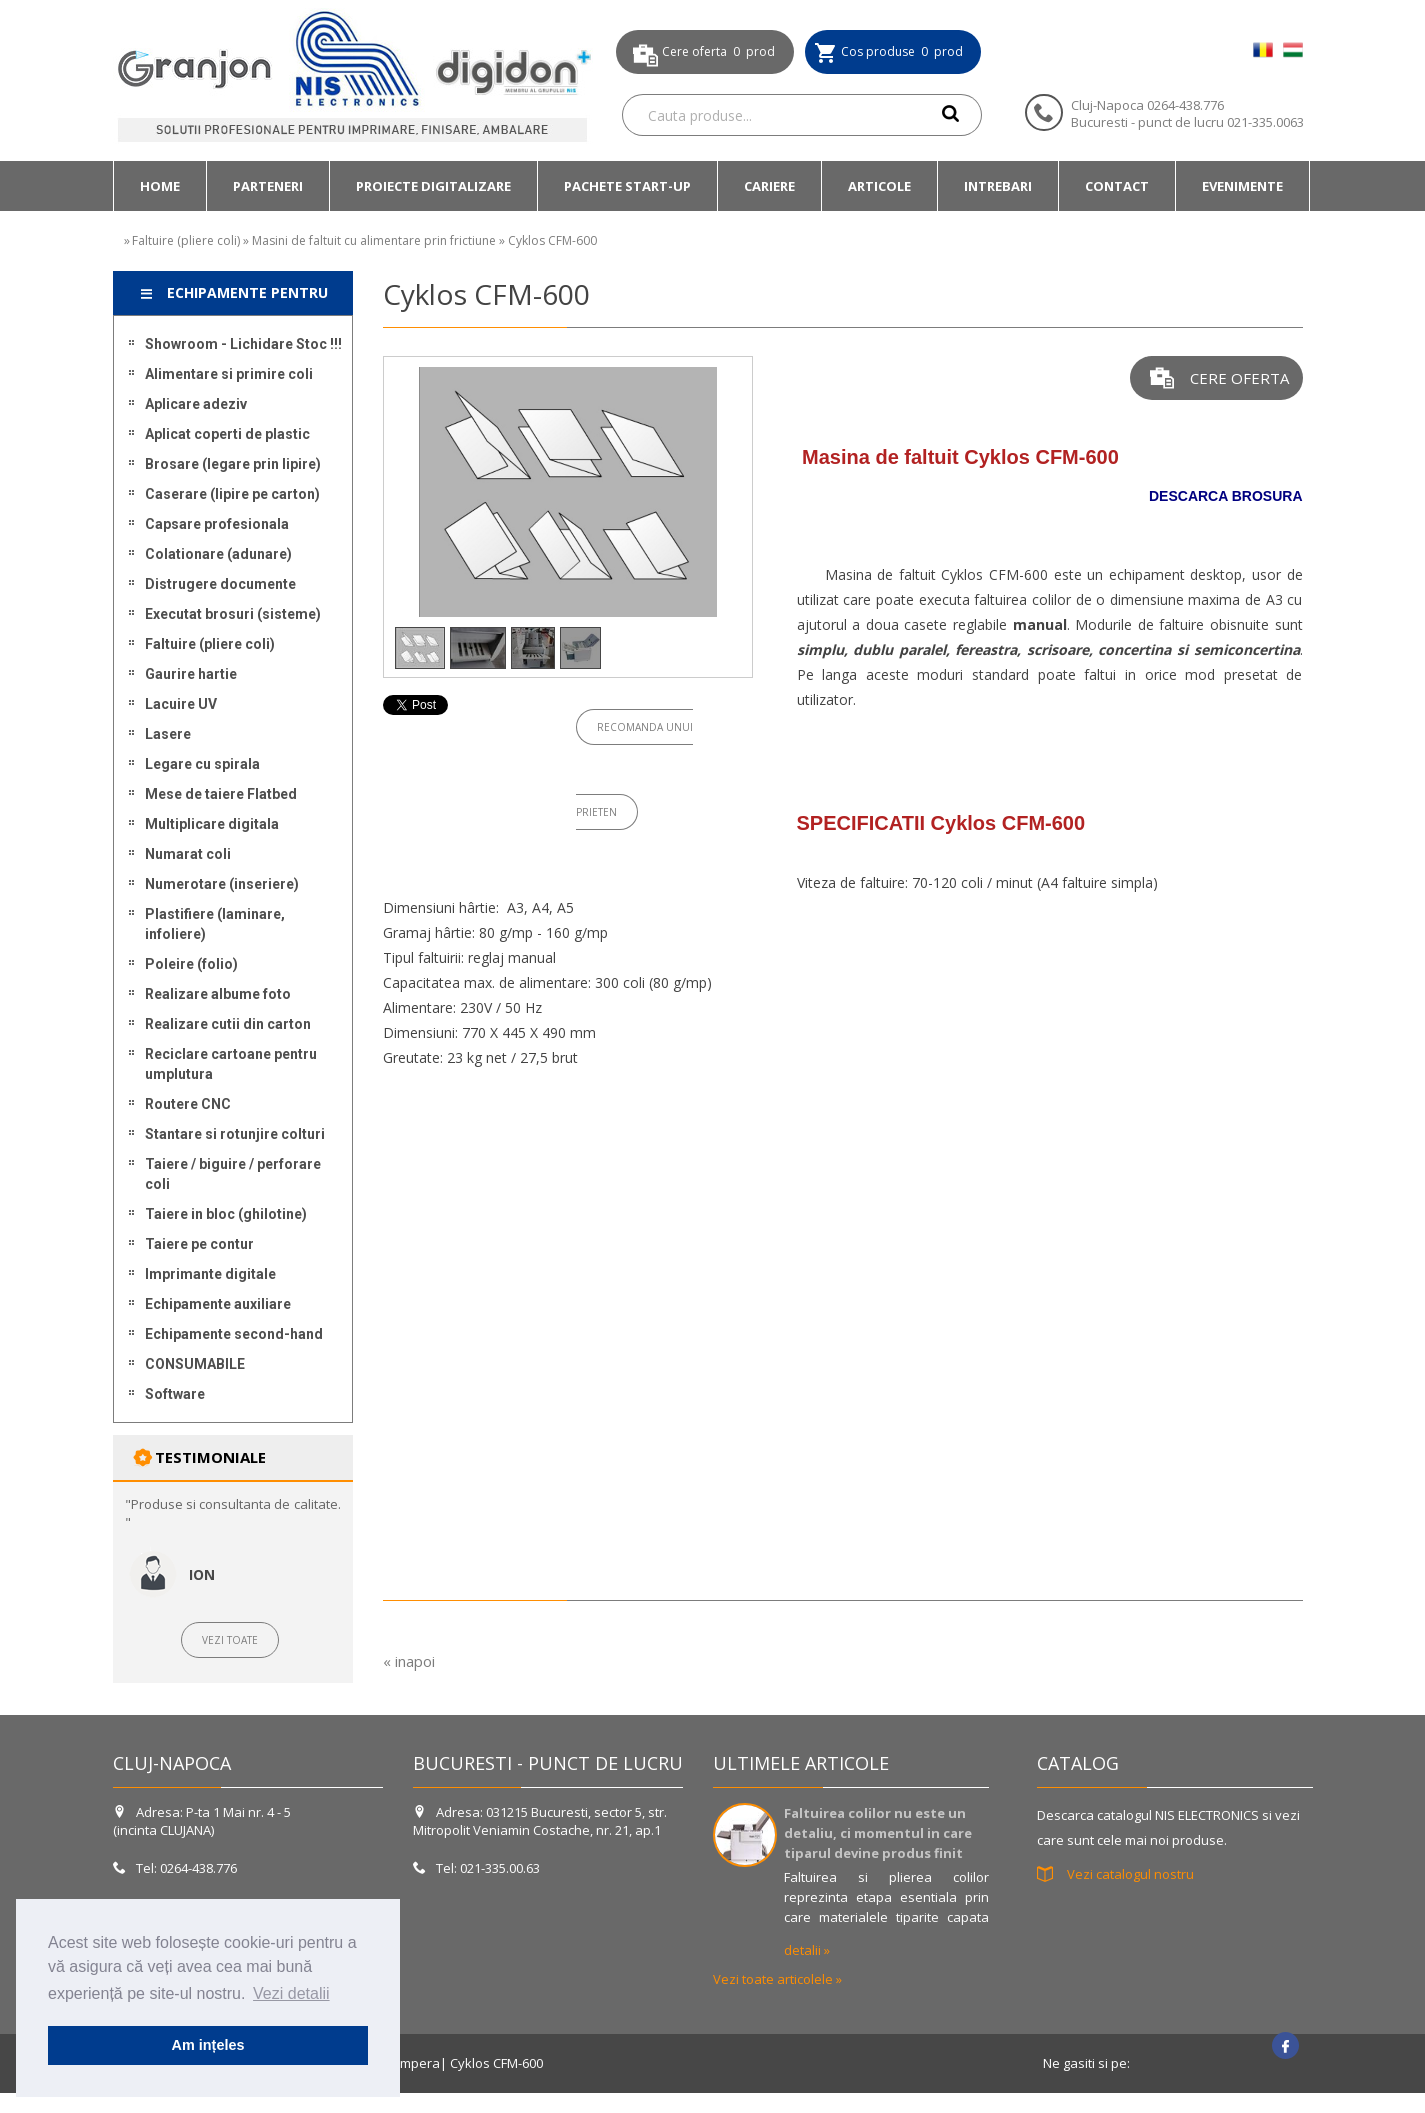 The height and width of the screenshot is (2113, 1425). I want to click on CONSUMABILE, so click(195, 1364).